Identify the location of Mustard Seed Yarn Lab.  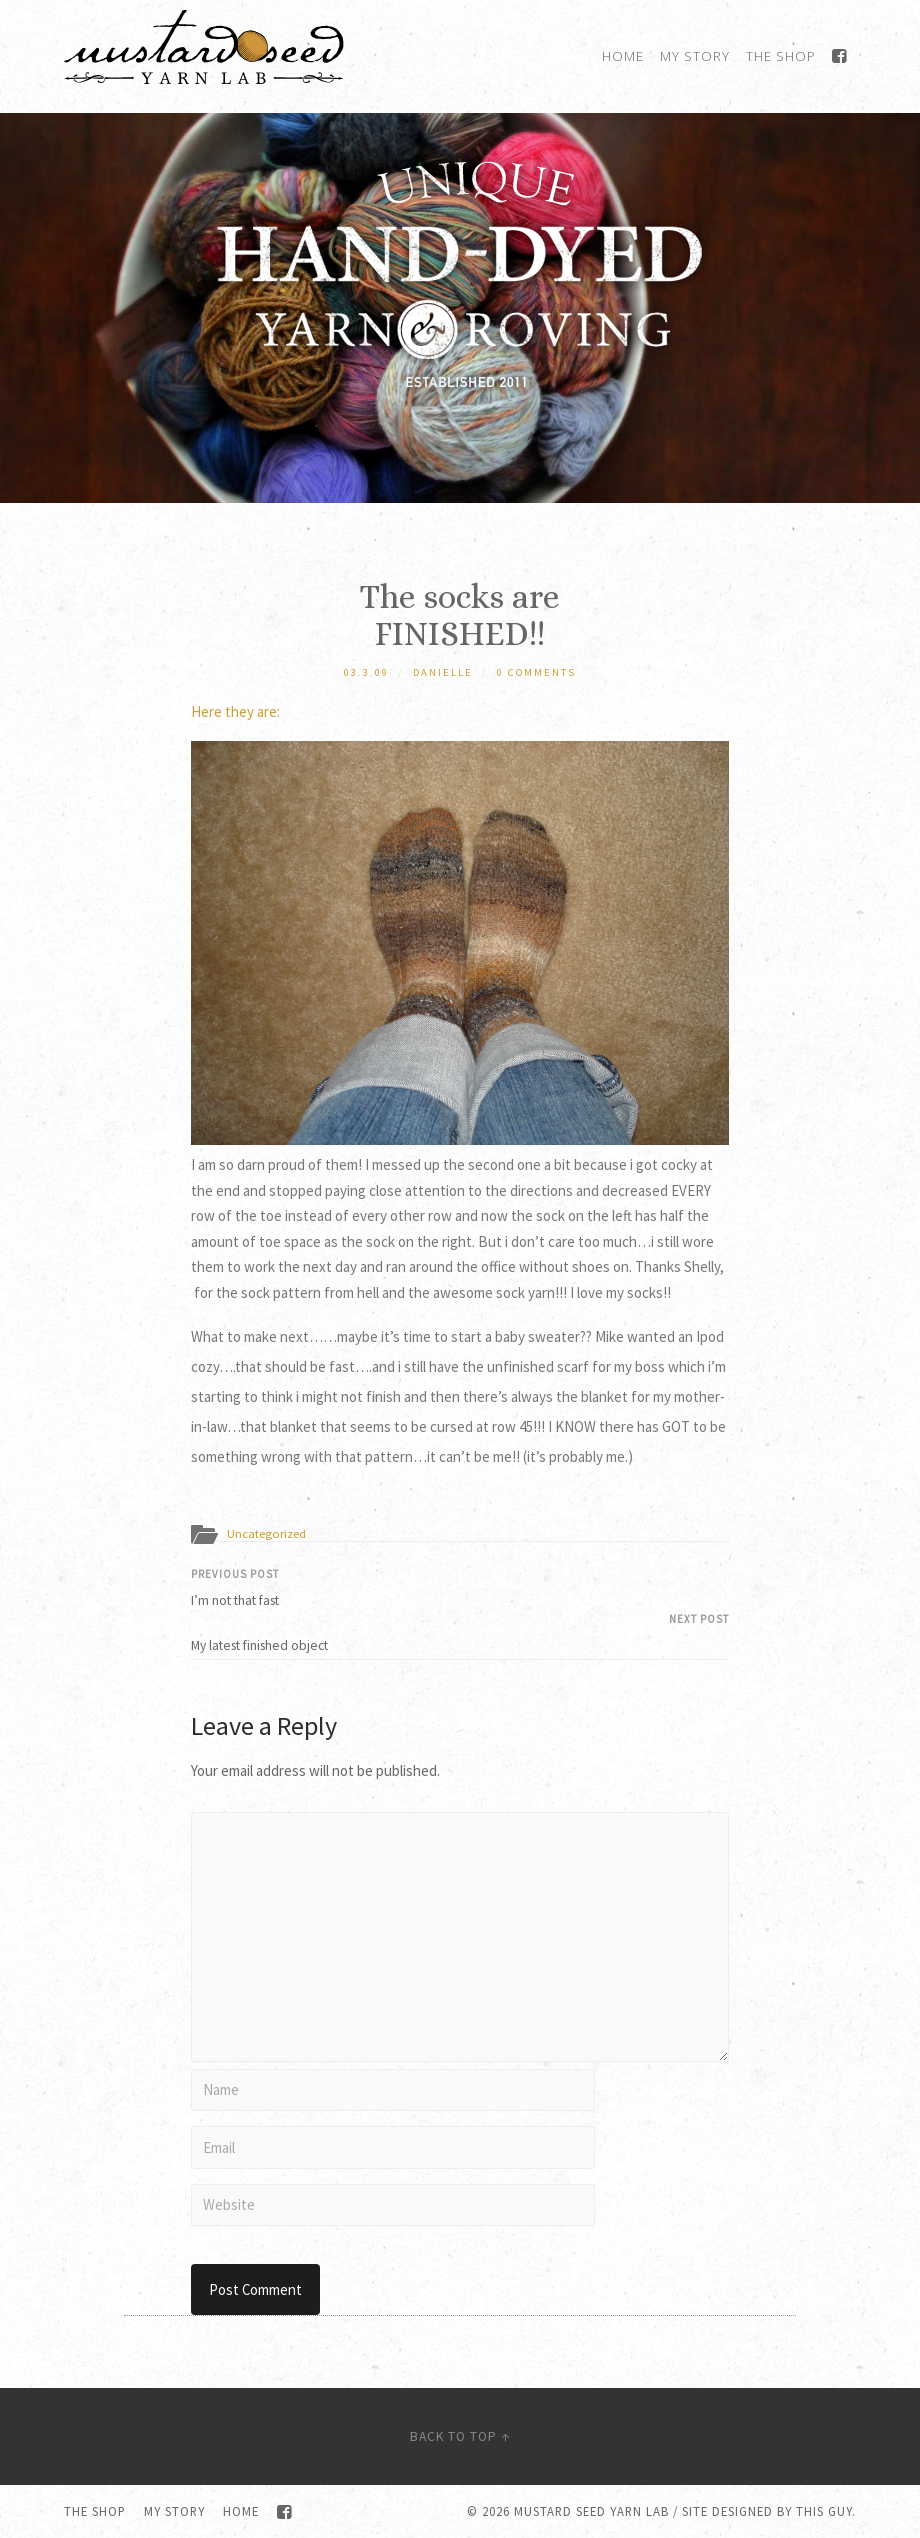
(591, 2511).